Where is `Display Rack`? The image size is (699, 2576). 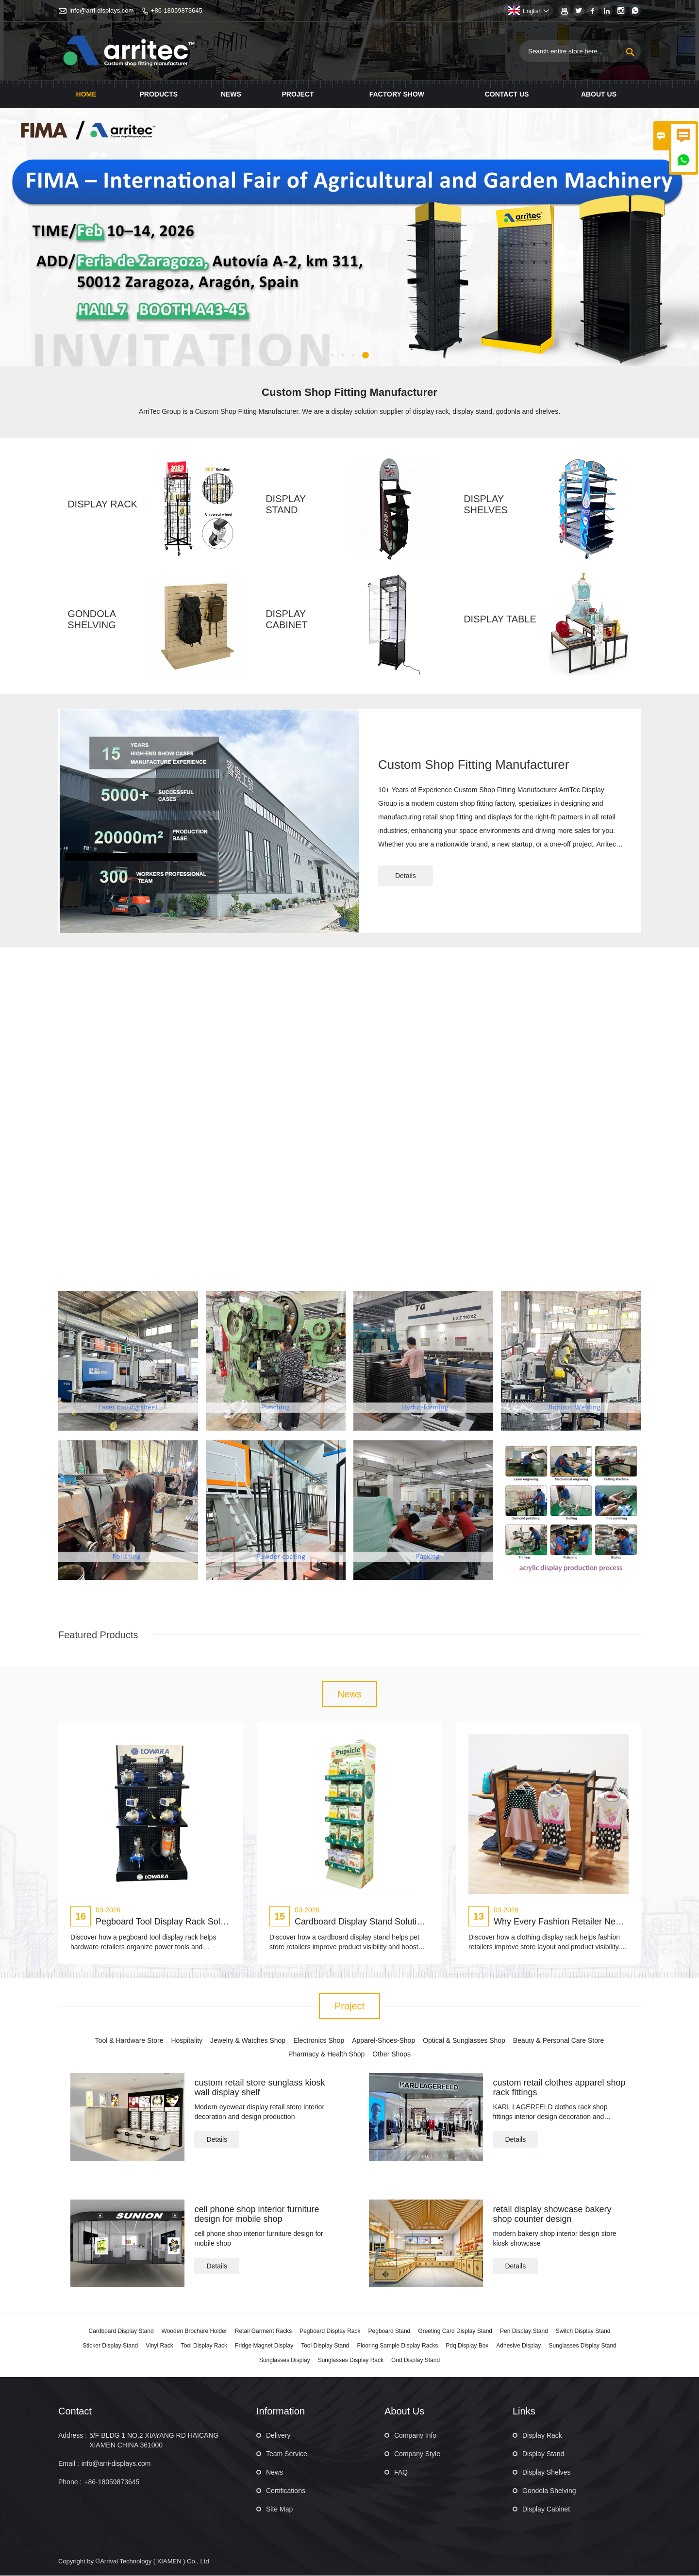
Display Rack is located at coordinates (542, 2436).